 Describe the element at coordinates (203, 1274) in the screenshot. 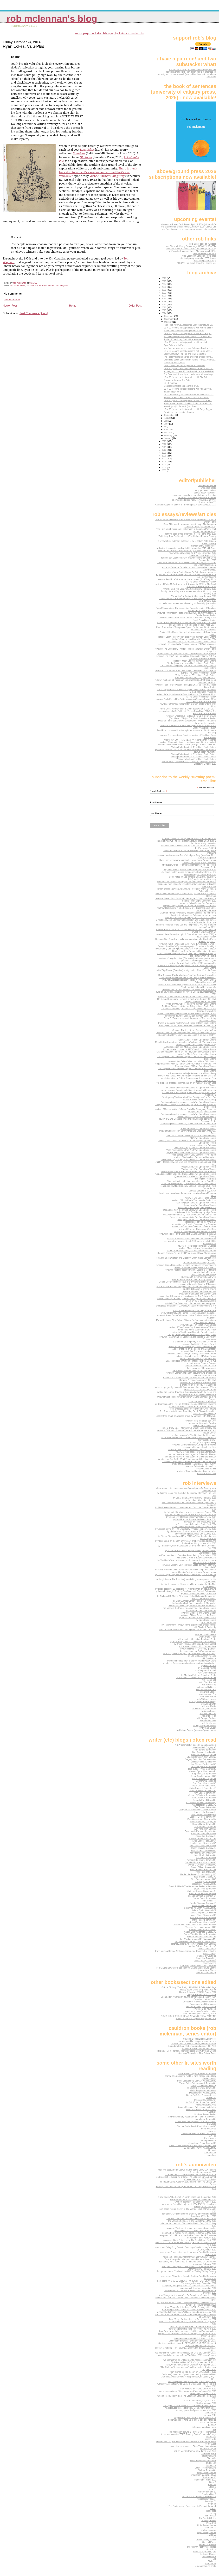

I see `rob in Calgary's ffwd weekly` at that location.